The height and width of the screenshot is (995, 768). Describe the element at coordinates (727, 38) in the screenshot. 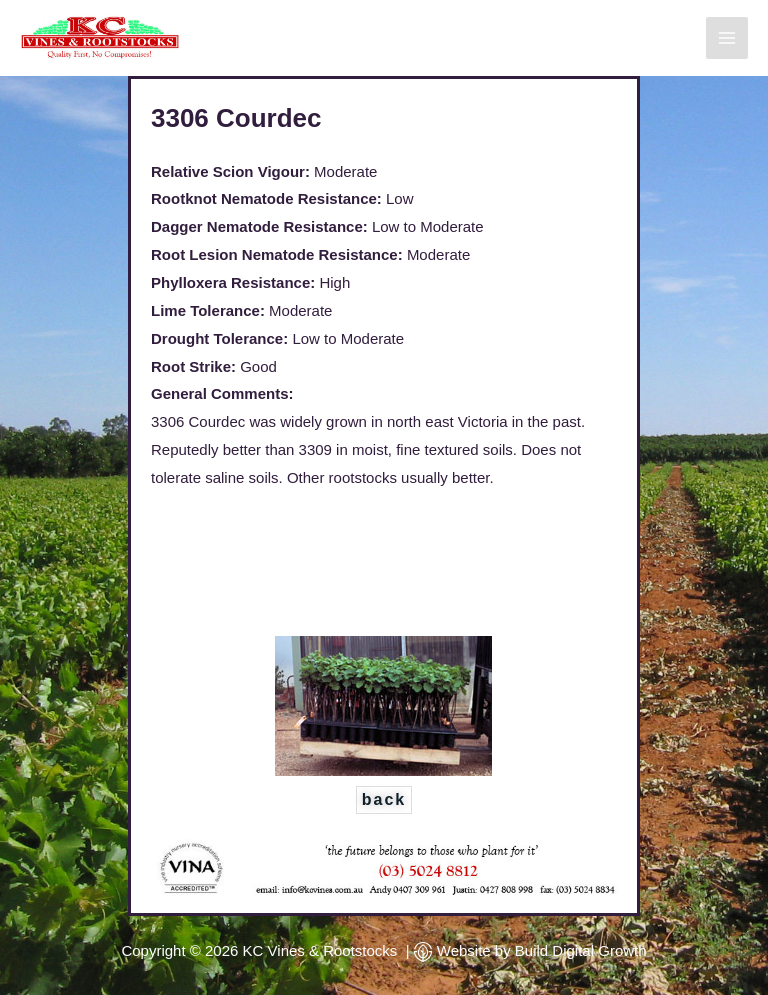

I see `[Main menu toggle]` at that location.